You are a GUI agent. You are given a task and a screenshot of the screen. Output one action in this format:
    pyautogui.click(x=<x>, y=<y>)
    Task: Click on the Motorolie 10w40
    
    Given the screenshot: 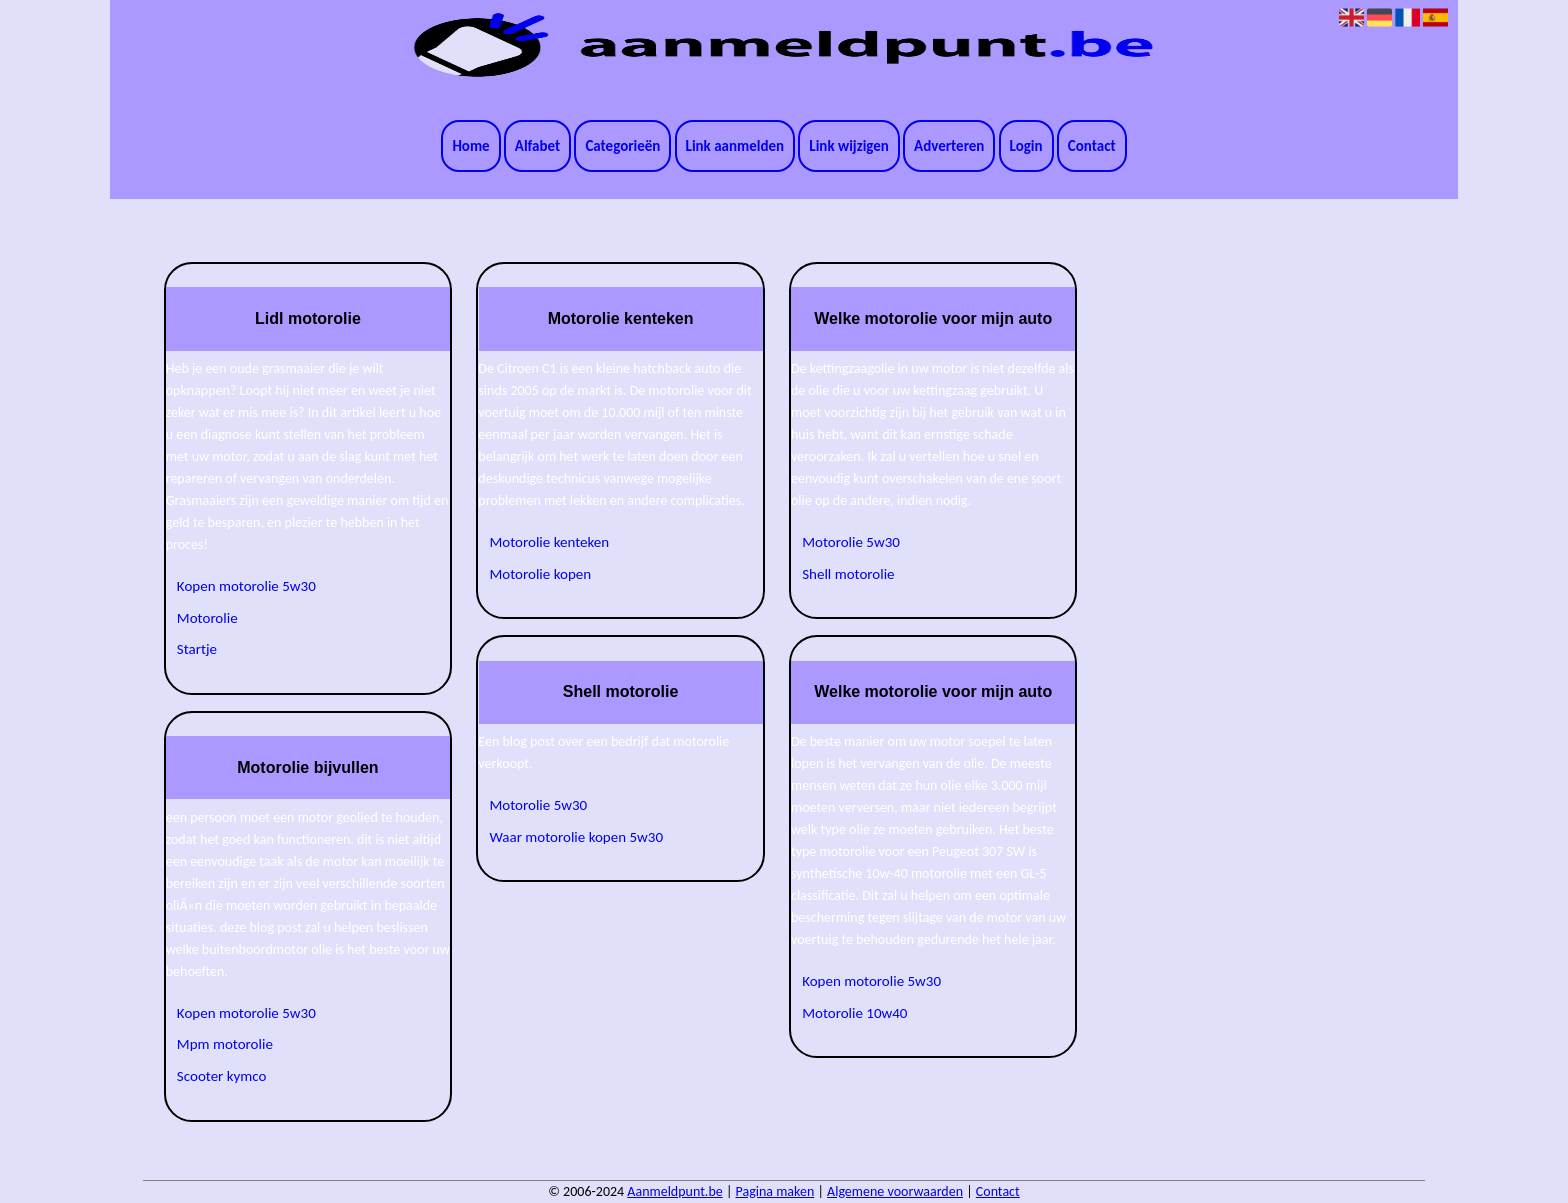 What is the action you would take?
    pyautogui.click(x=854, y=1013)
    